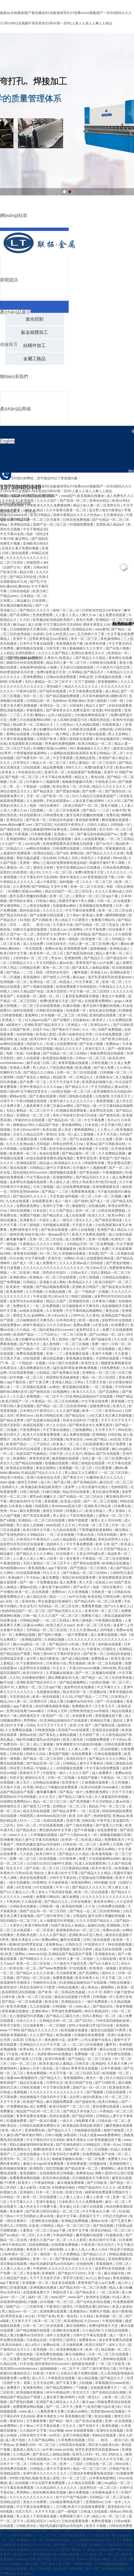  I want to click on 国产精品久久久久久吹潮, so click(105, 853).